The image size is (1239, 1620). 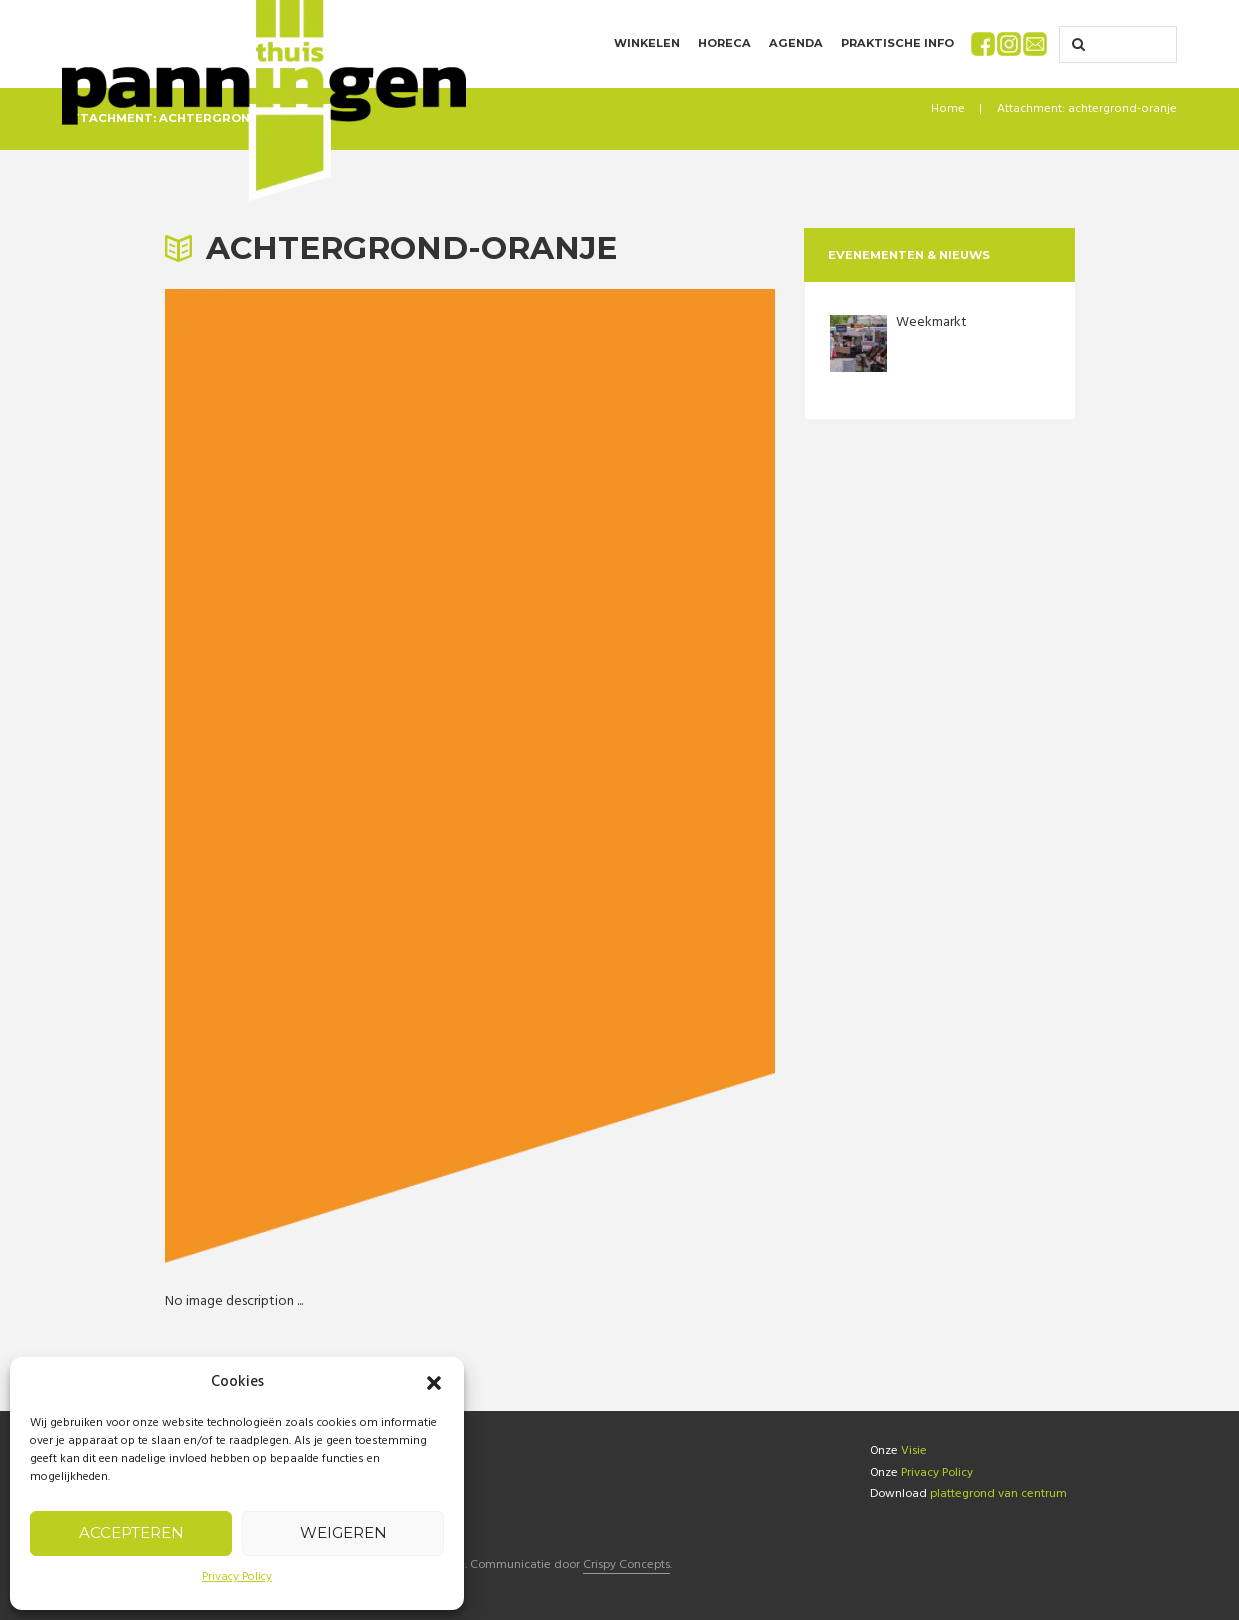 What do you see at coordinates (626, 1566) in the screenshot?
I see `Crispy Concepts` at bounding box center [626, 1566].